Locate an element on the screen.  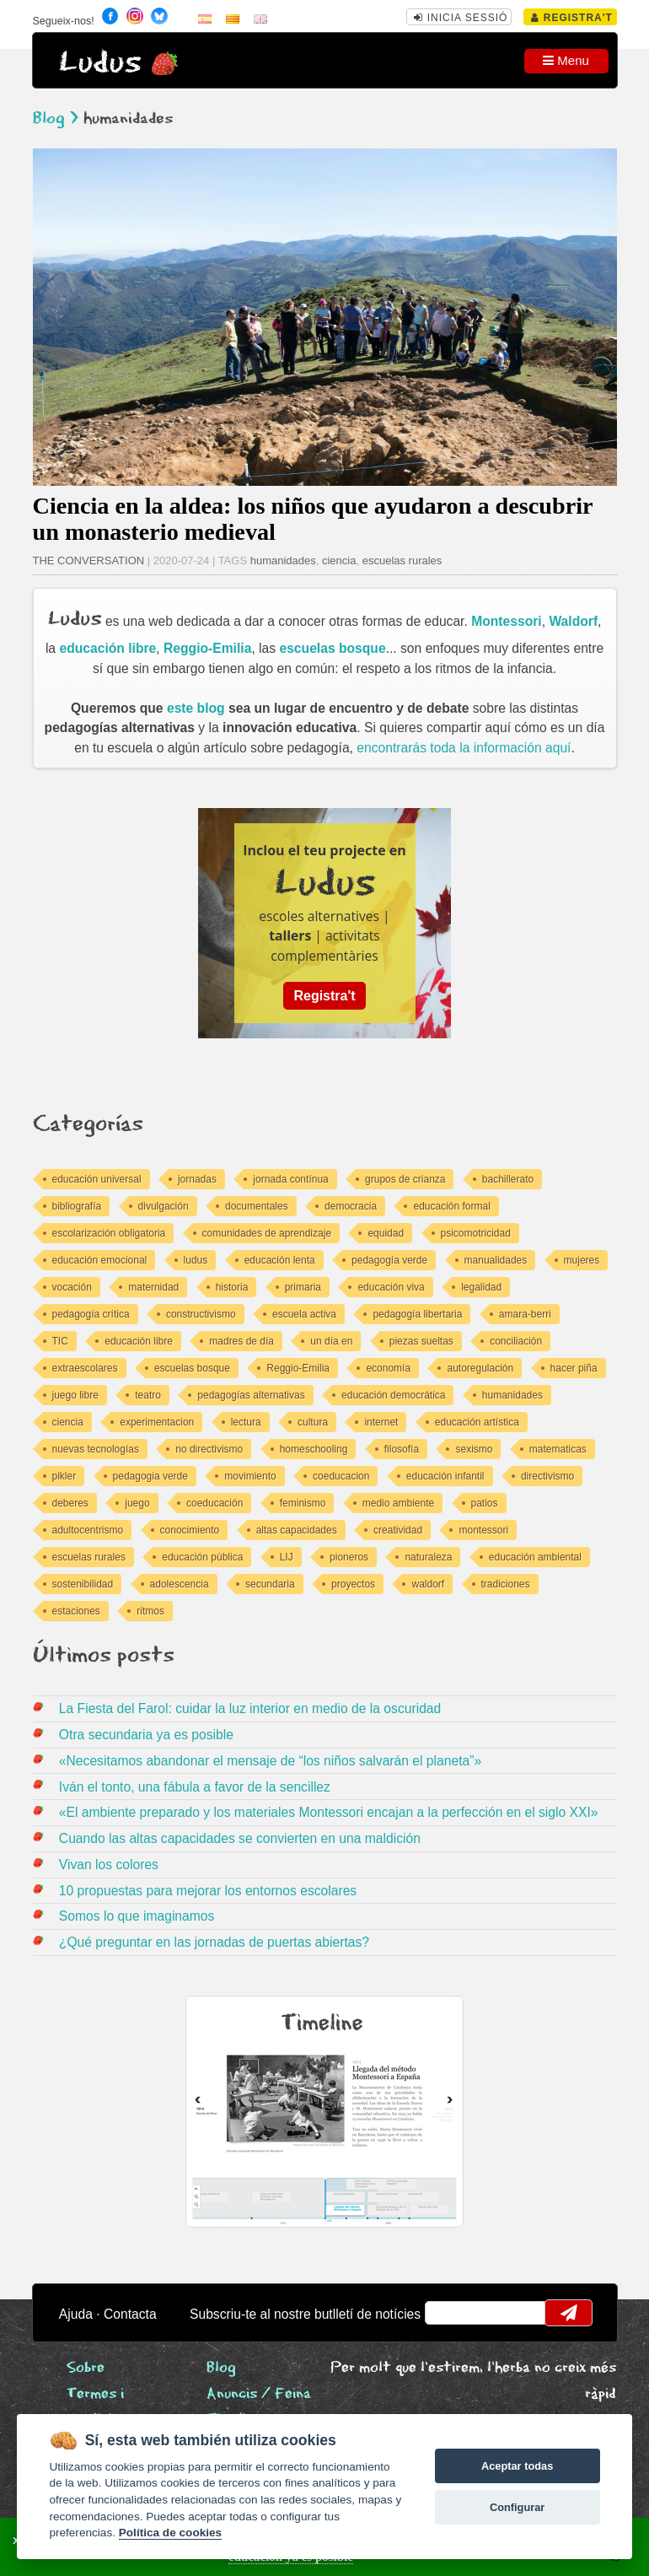
adolescencia is located at coordinates (179, 1584).